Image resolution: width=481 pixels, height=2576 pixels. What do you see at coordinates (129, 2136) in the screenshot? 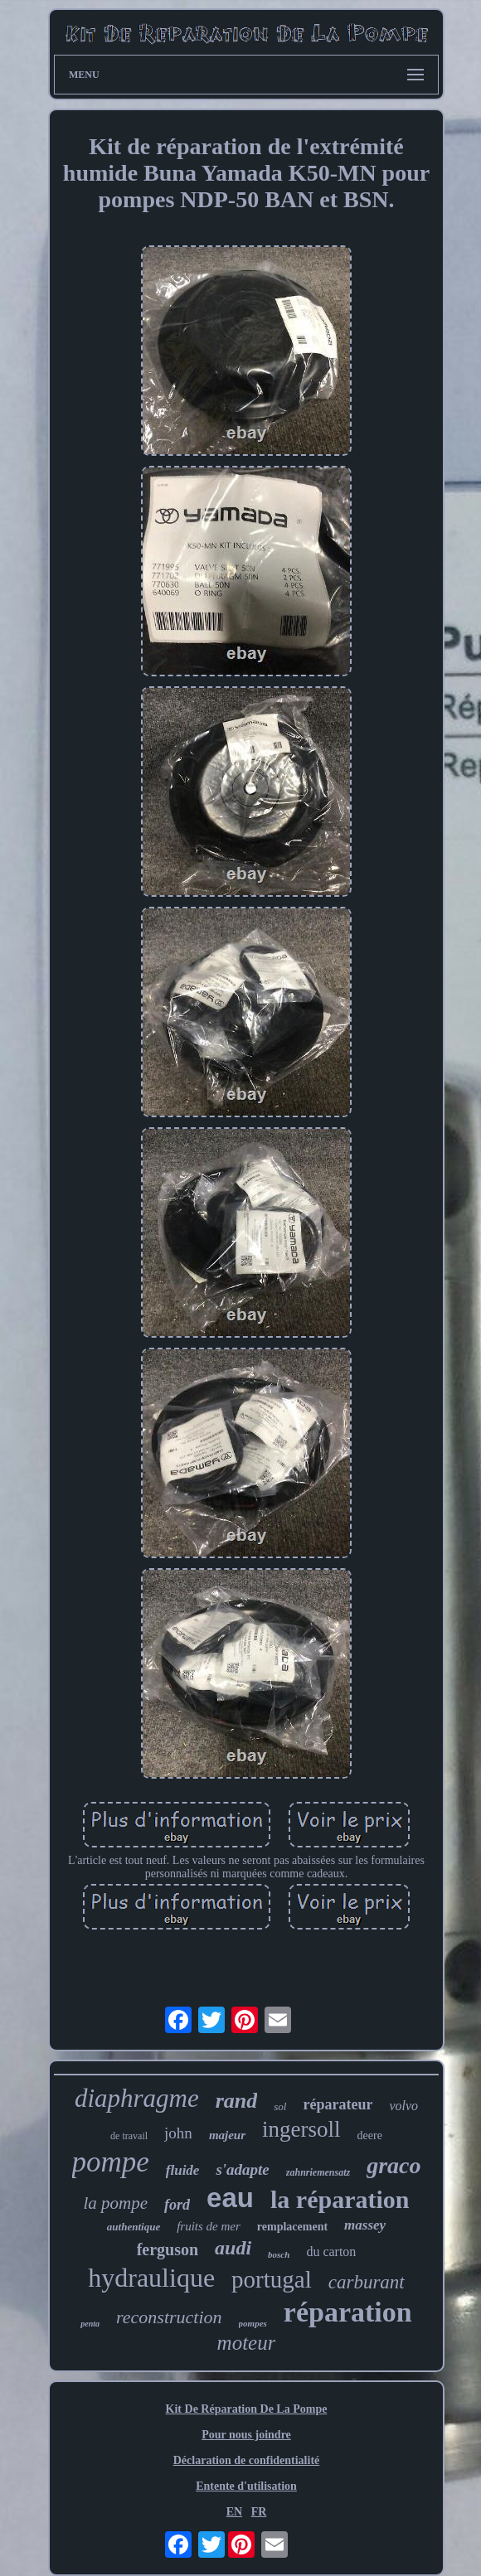
I see `de travail` at bounding box center [129, 2136].